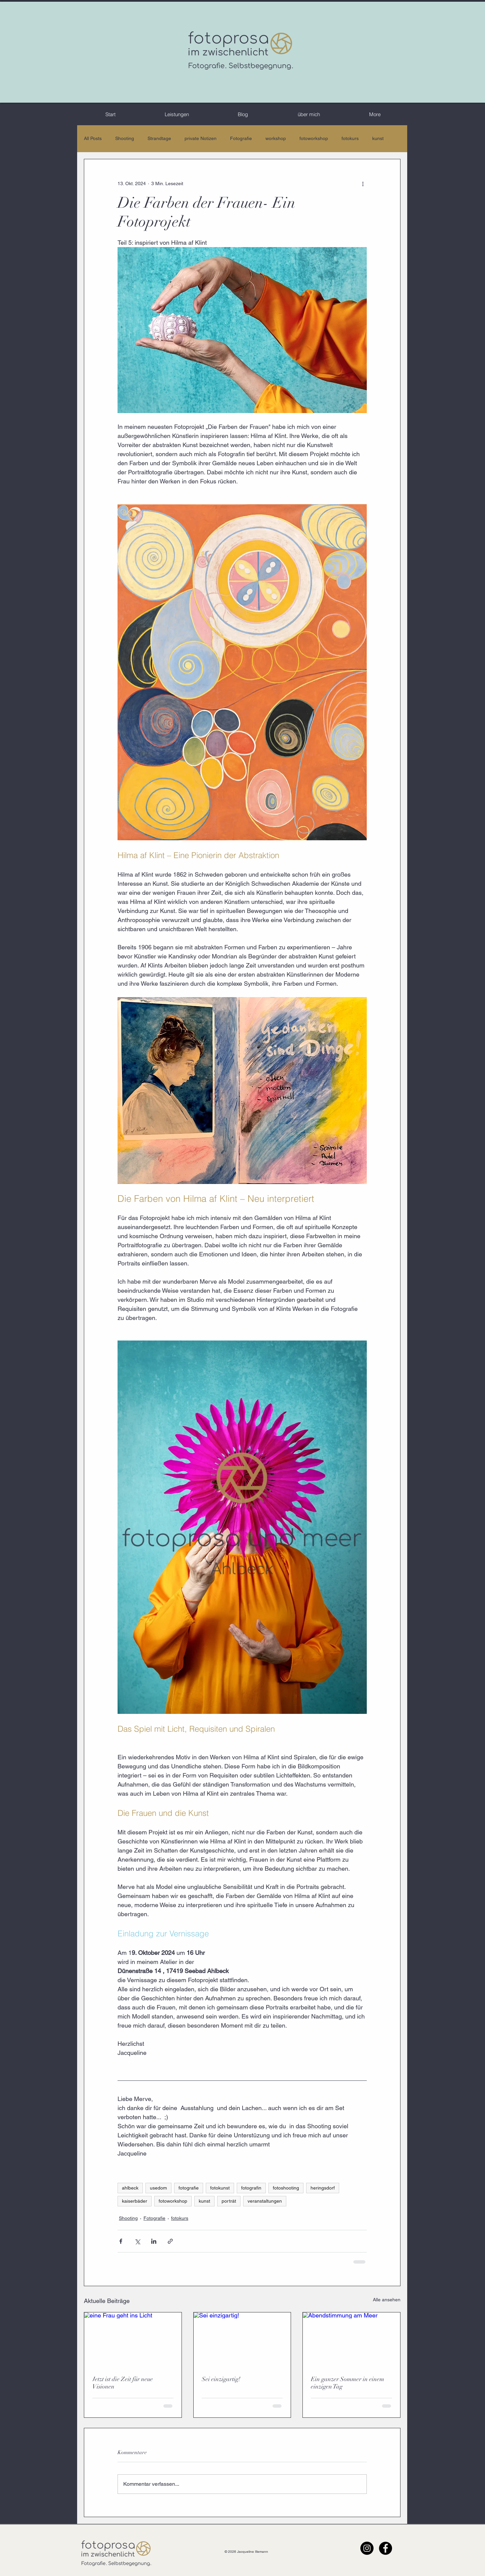  Describe the element at coordinates (134, 2201) in the screenshot. I see `kaiserbäder` at that location.